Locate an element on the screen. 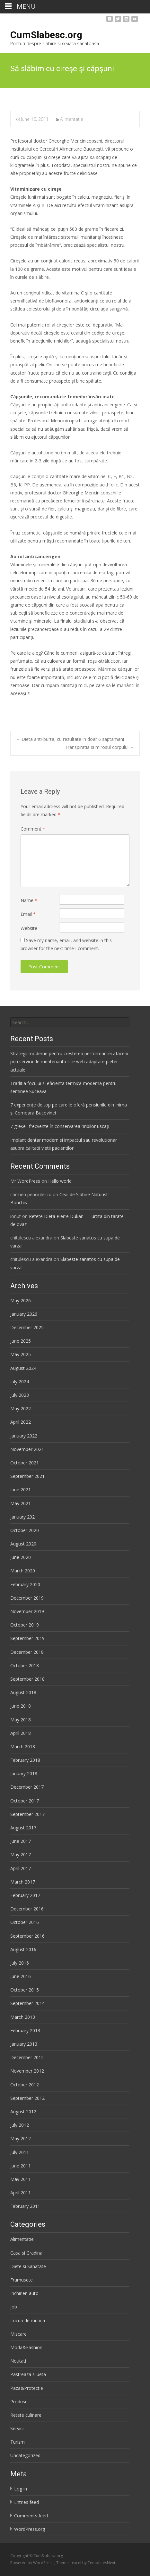  December 2016 is located at coordinates (27, 1909).